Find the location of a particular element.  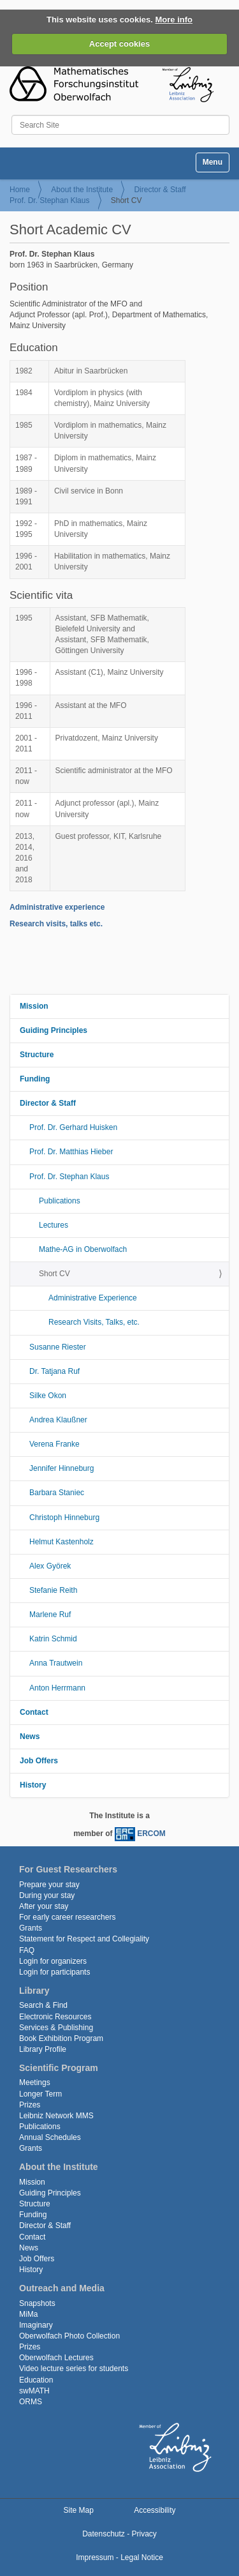

Search & Find is located at coordinates (43, 2005).